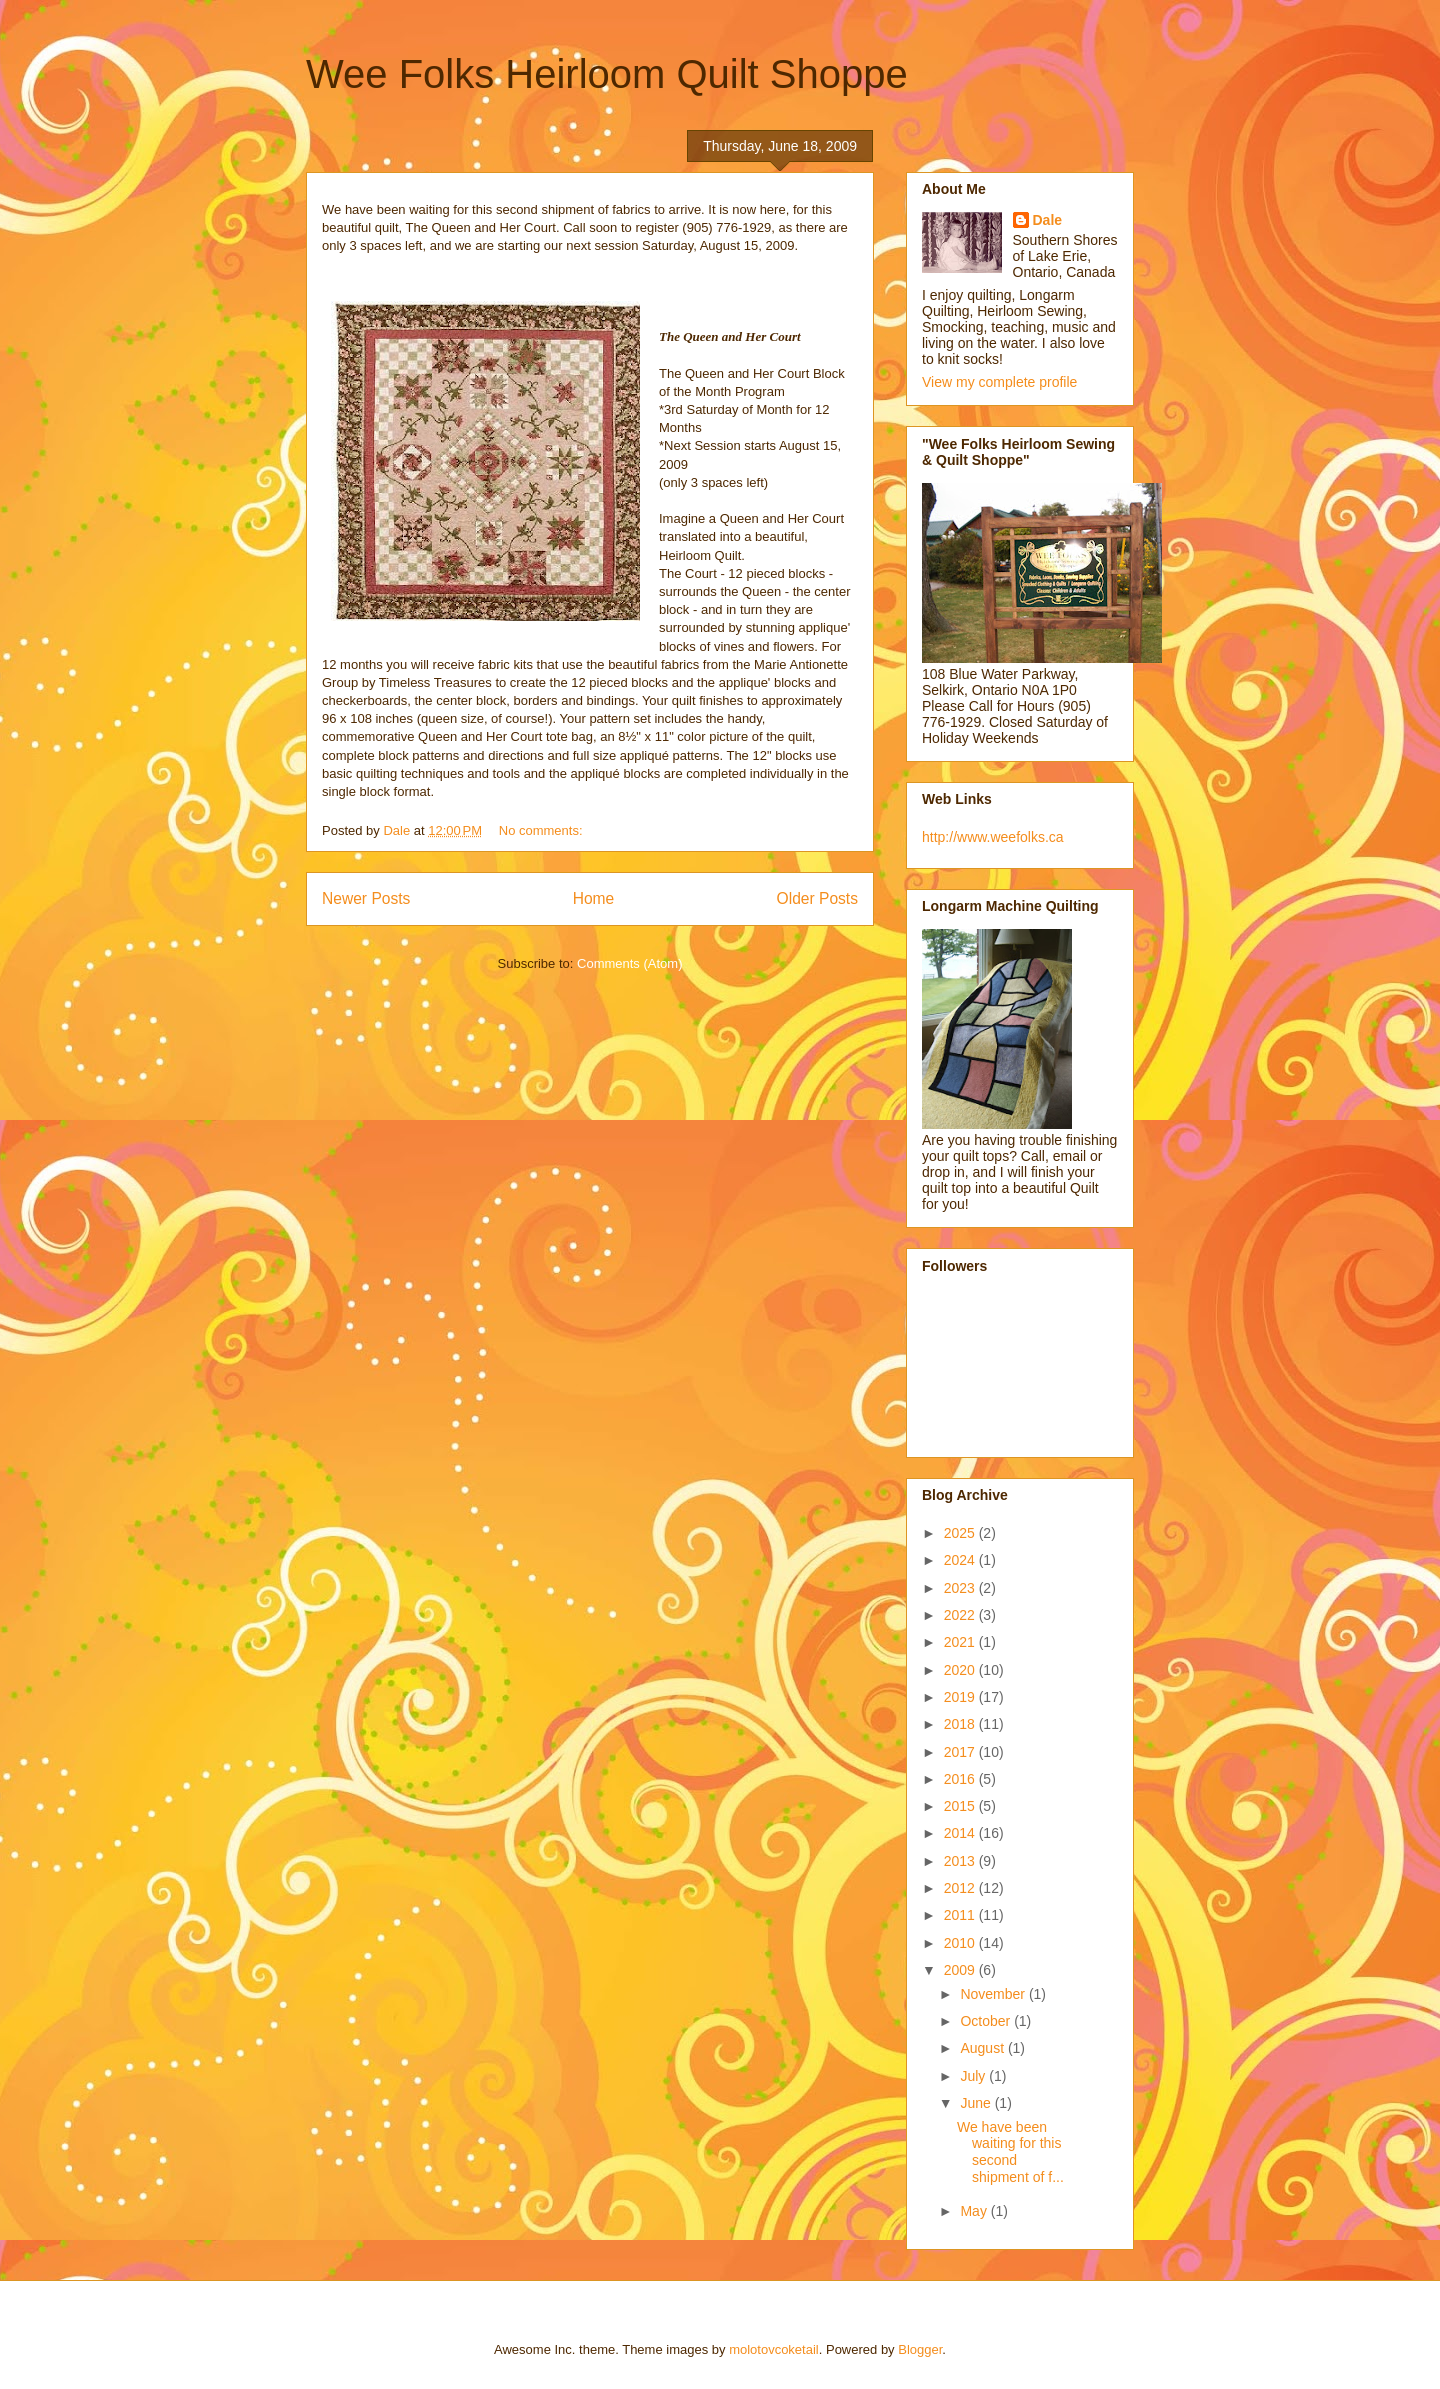  Describe the element at coordinates (961, 1779) in the screenshot. I see `2016` at that location.